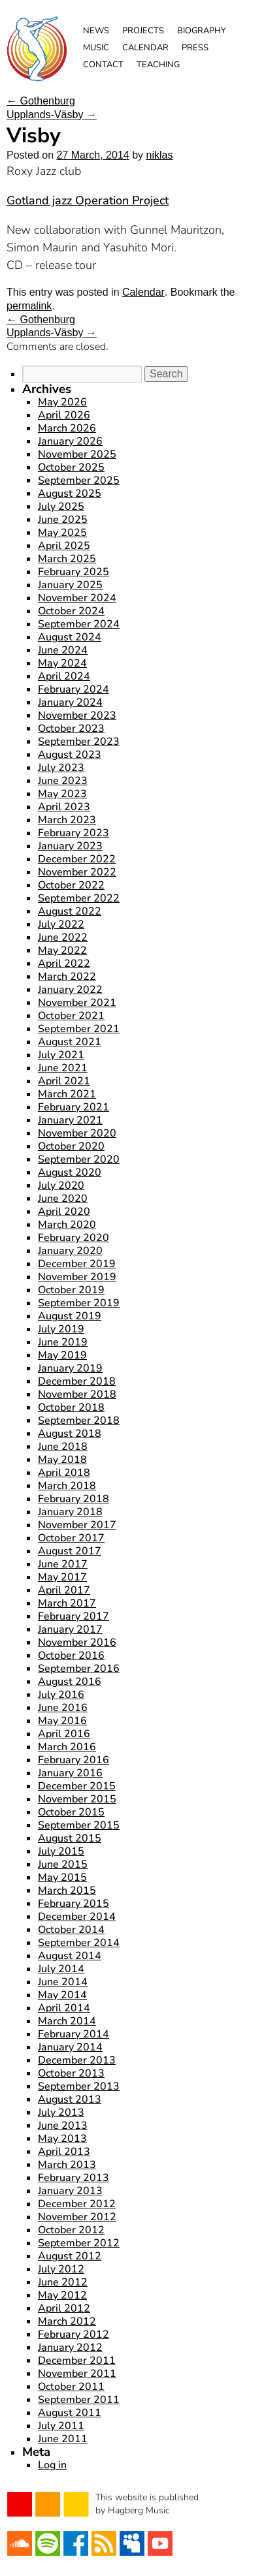  Describe the element at coordinates (67, 1486) in the screenshot. I see `March 2018` at that location.